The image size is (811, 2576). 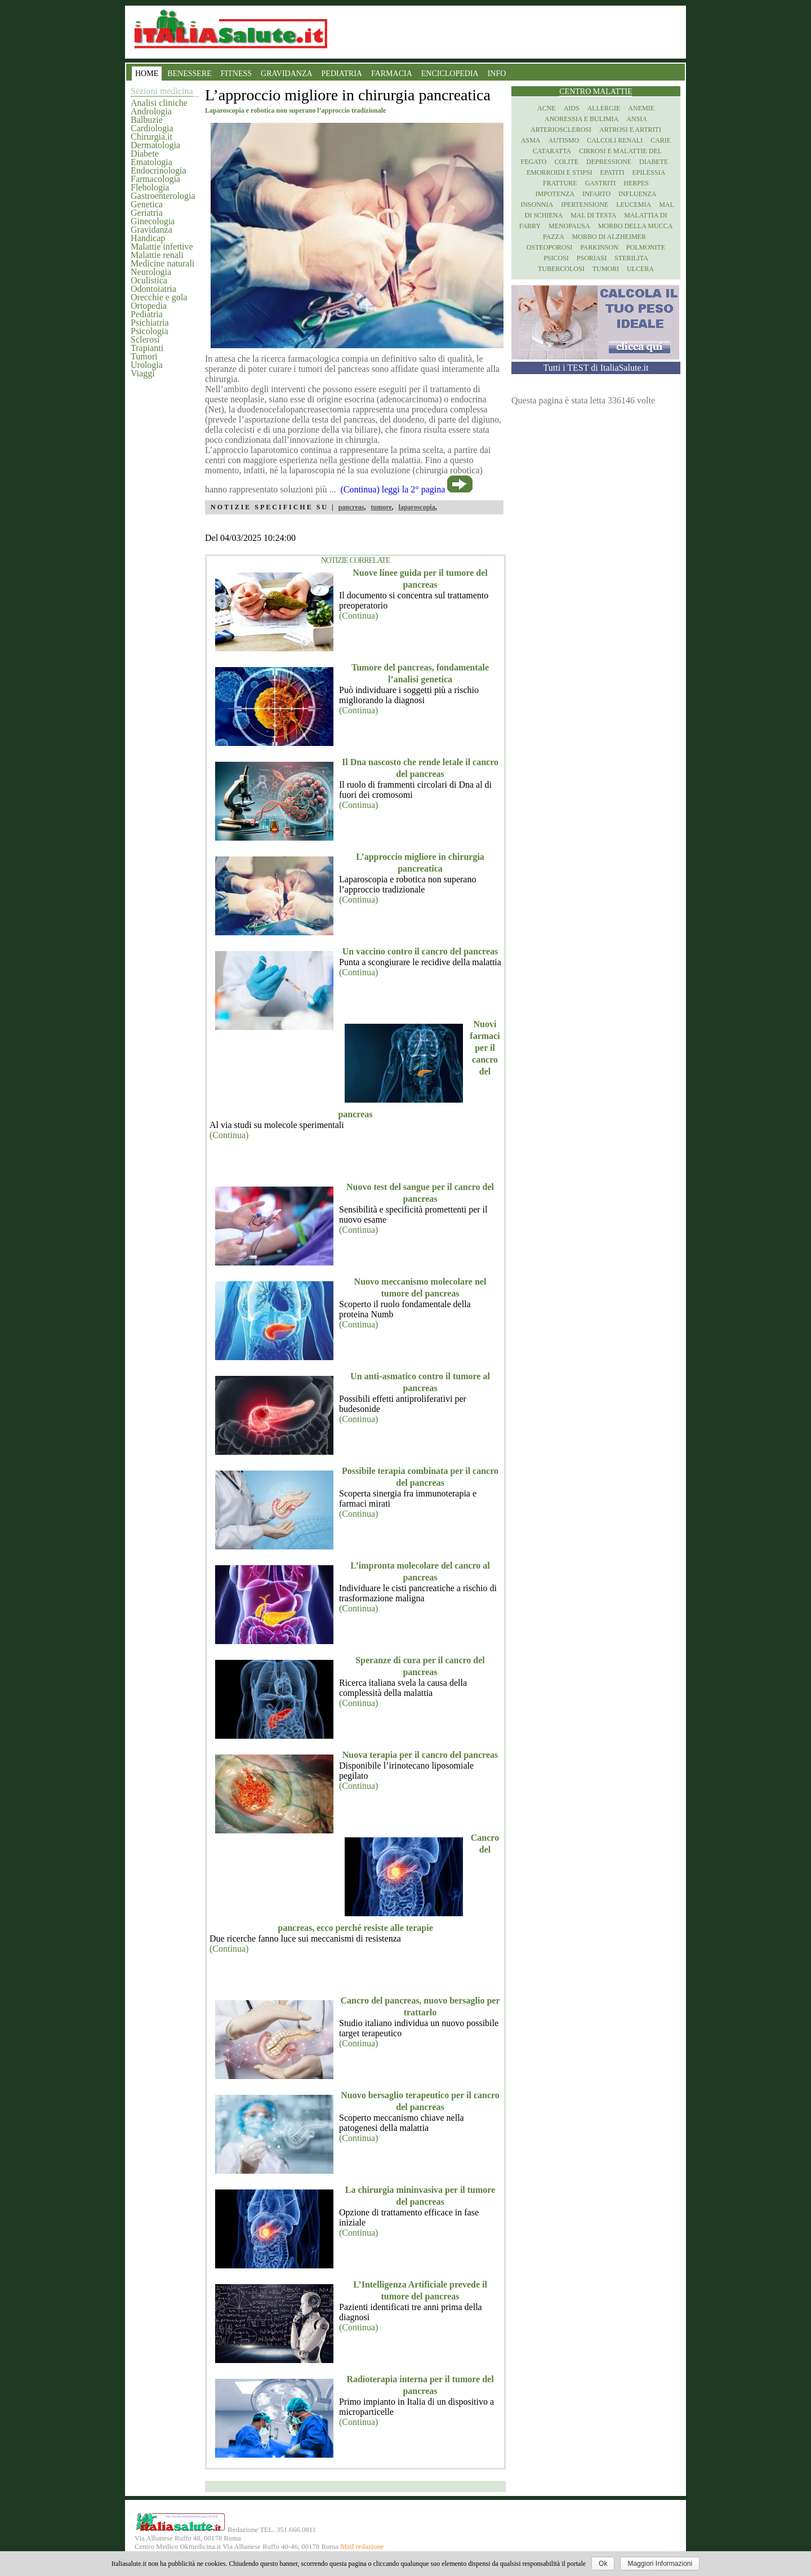 What do you see at coordinates (630, 130) in the screenshot?
I see `Artrosi e artriti` at bounding box center [630, 130].